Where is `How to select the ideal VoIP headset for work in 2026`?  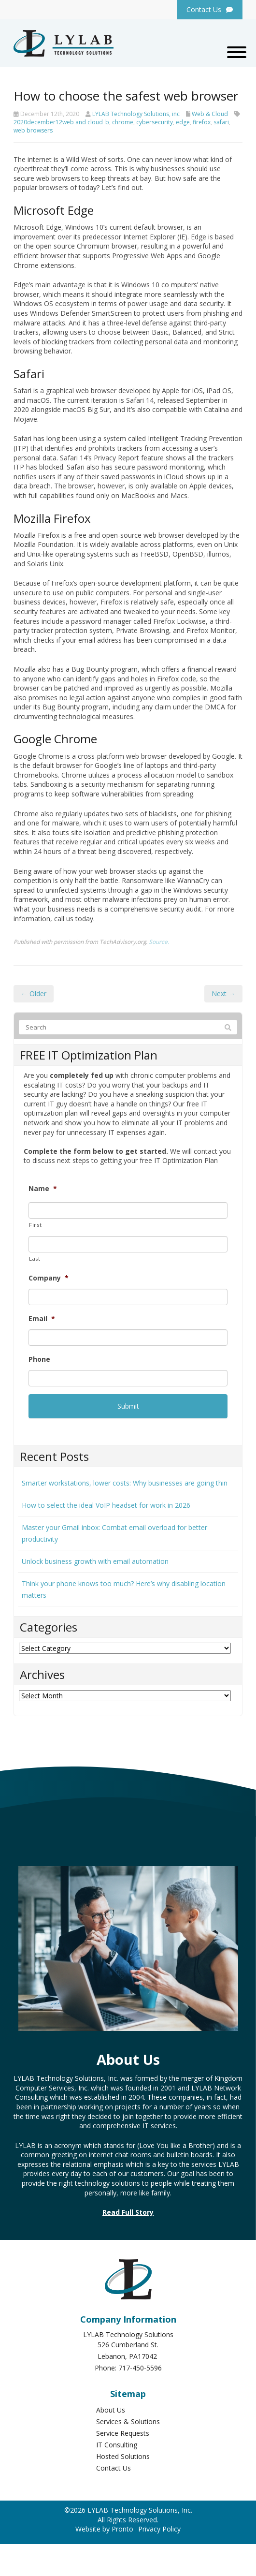 How to select the ideal VoIP headset for work in 2026 is located at coordinates (106, 1505).